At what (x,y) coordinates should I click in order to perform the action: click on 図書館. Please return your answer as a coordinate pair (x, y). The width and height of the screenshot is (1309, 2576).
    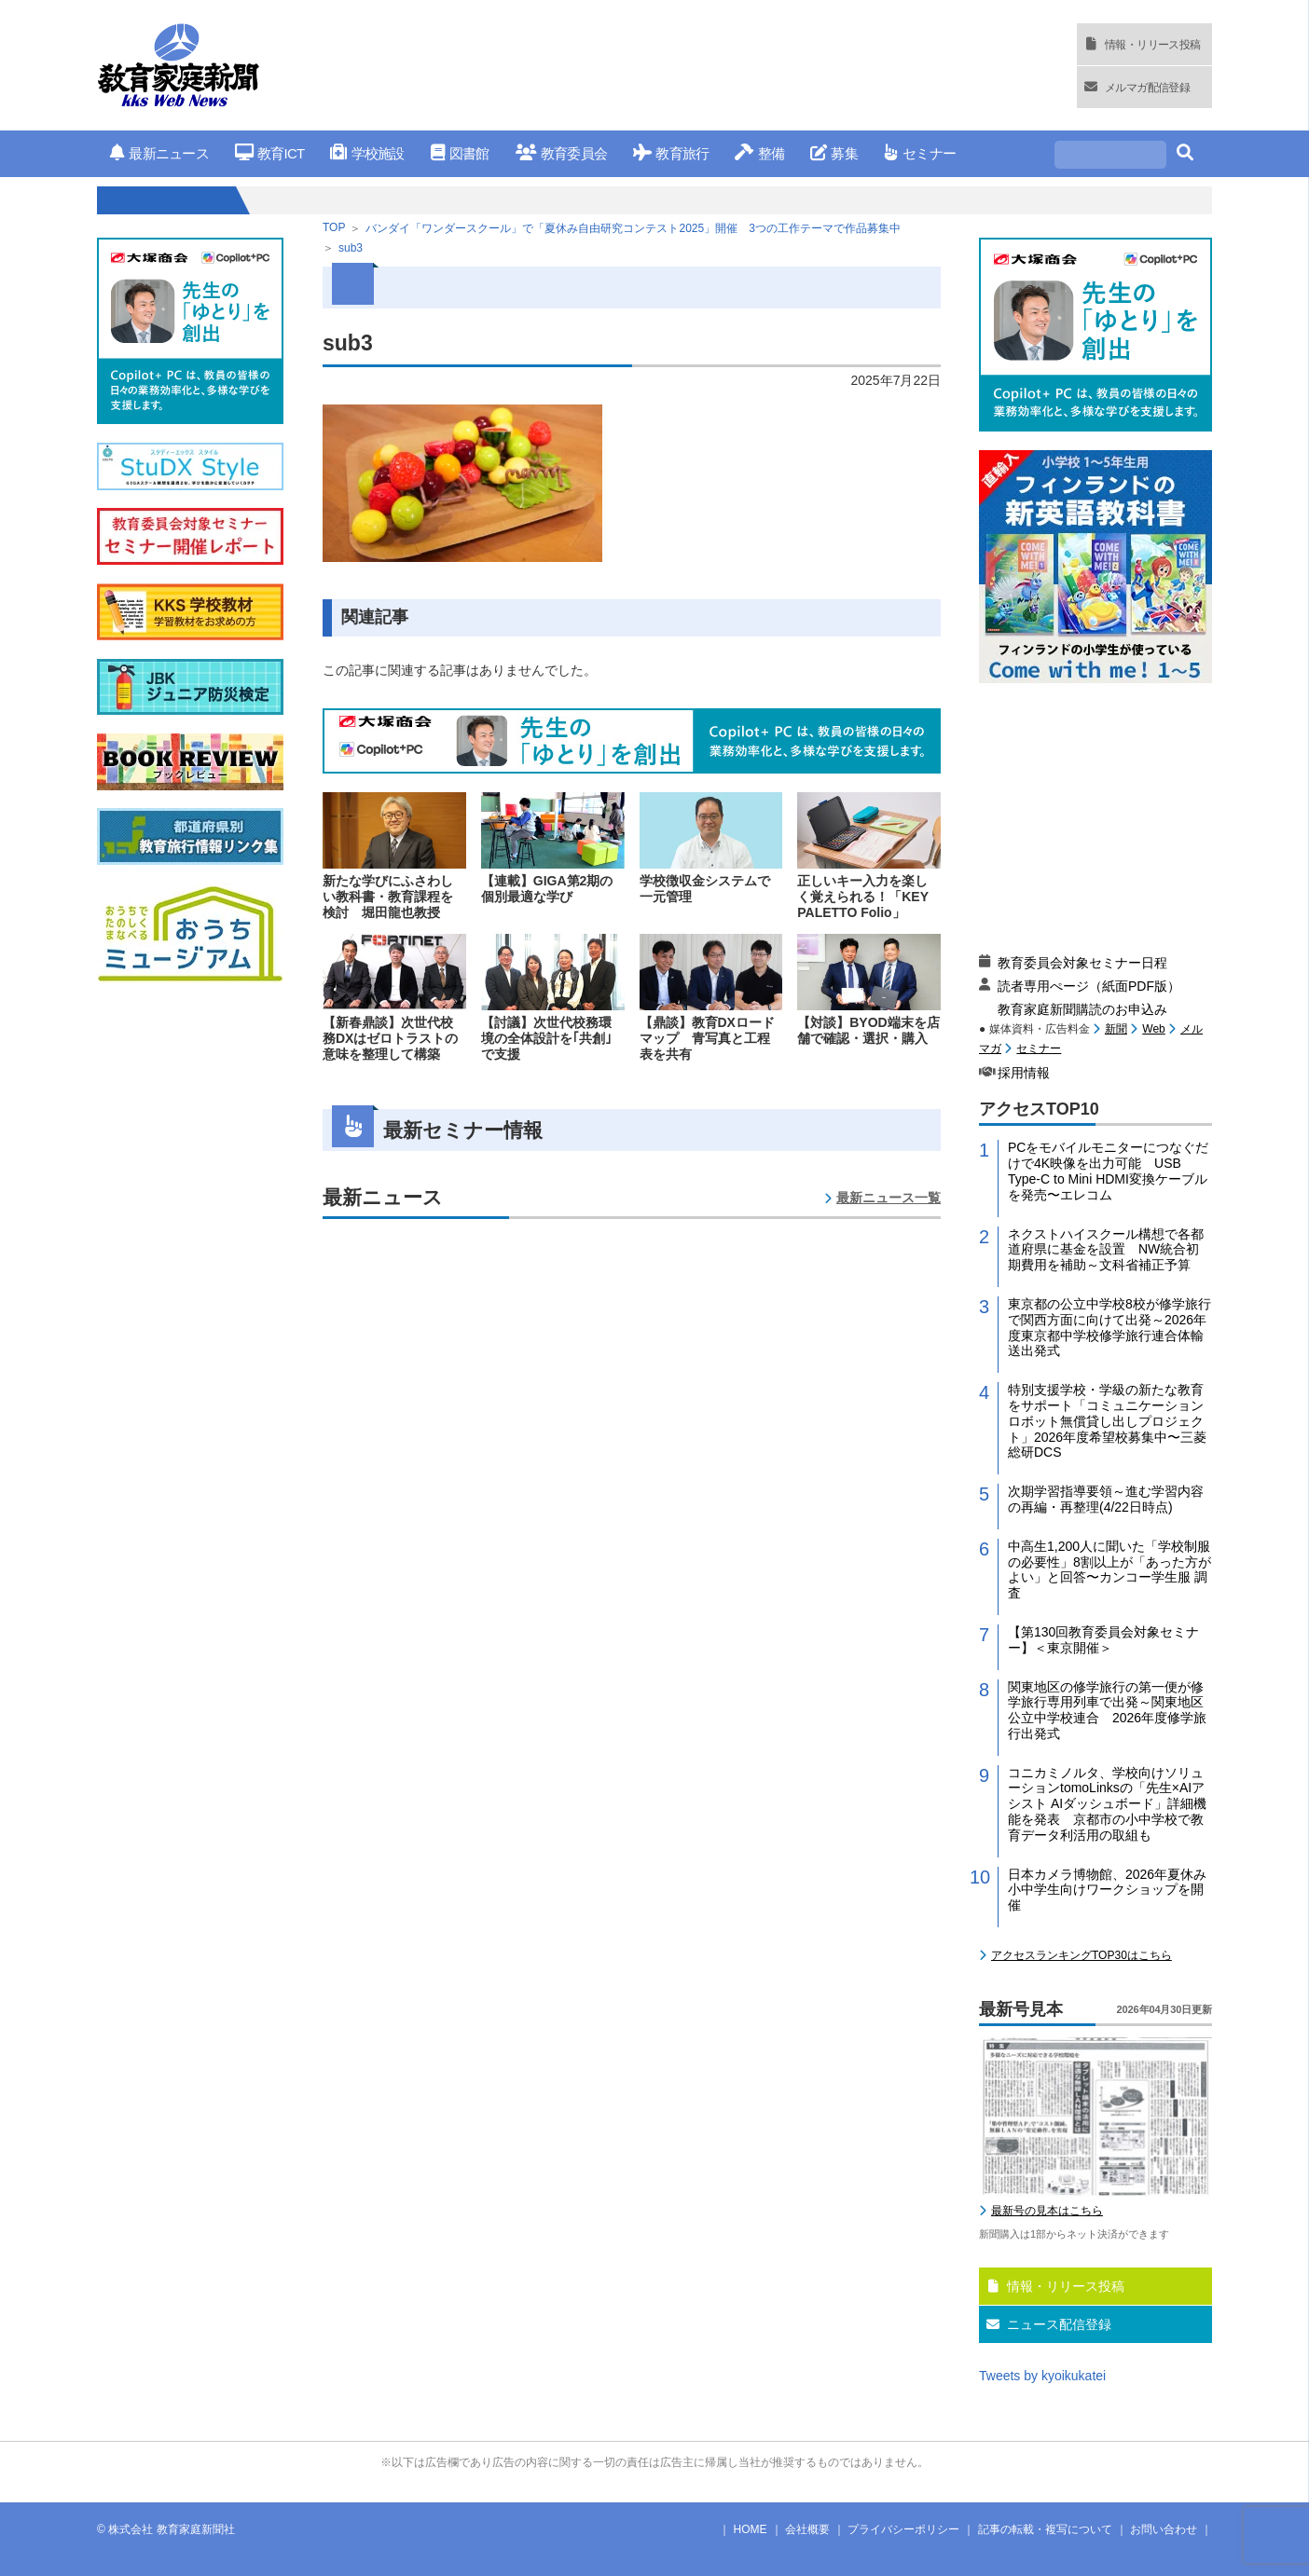
    Looking at the image, I should click on (460, 153).